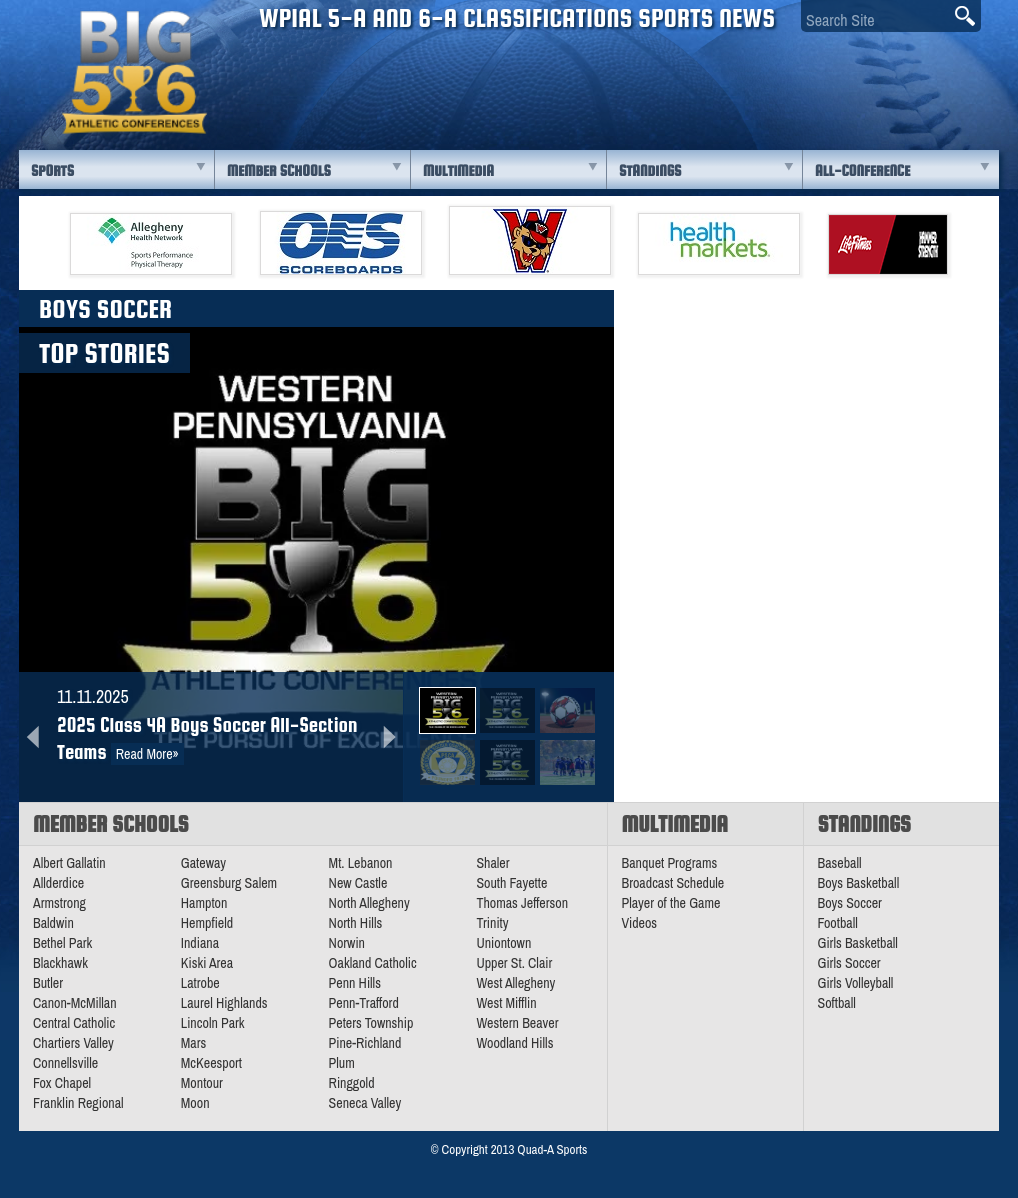 Image resolution: width=1018 pixels, height=1198 pixels. I want to click on Sports, so click(52, 170).